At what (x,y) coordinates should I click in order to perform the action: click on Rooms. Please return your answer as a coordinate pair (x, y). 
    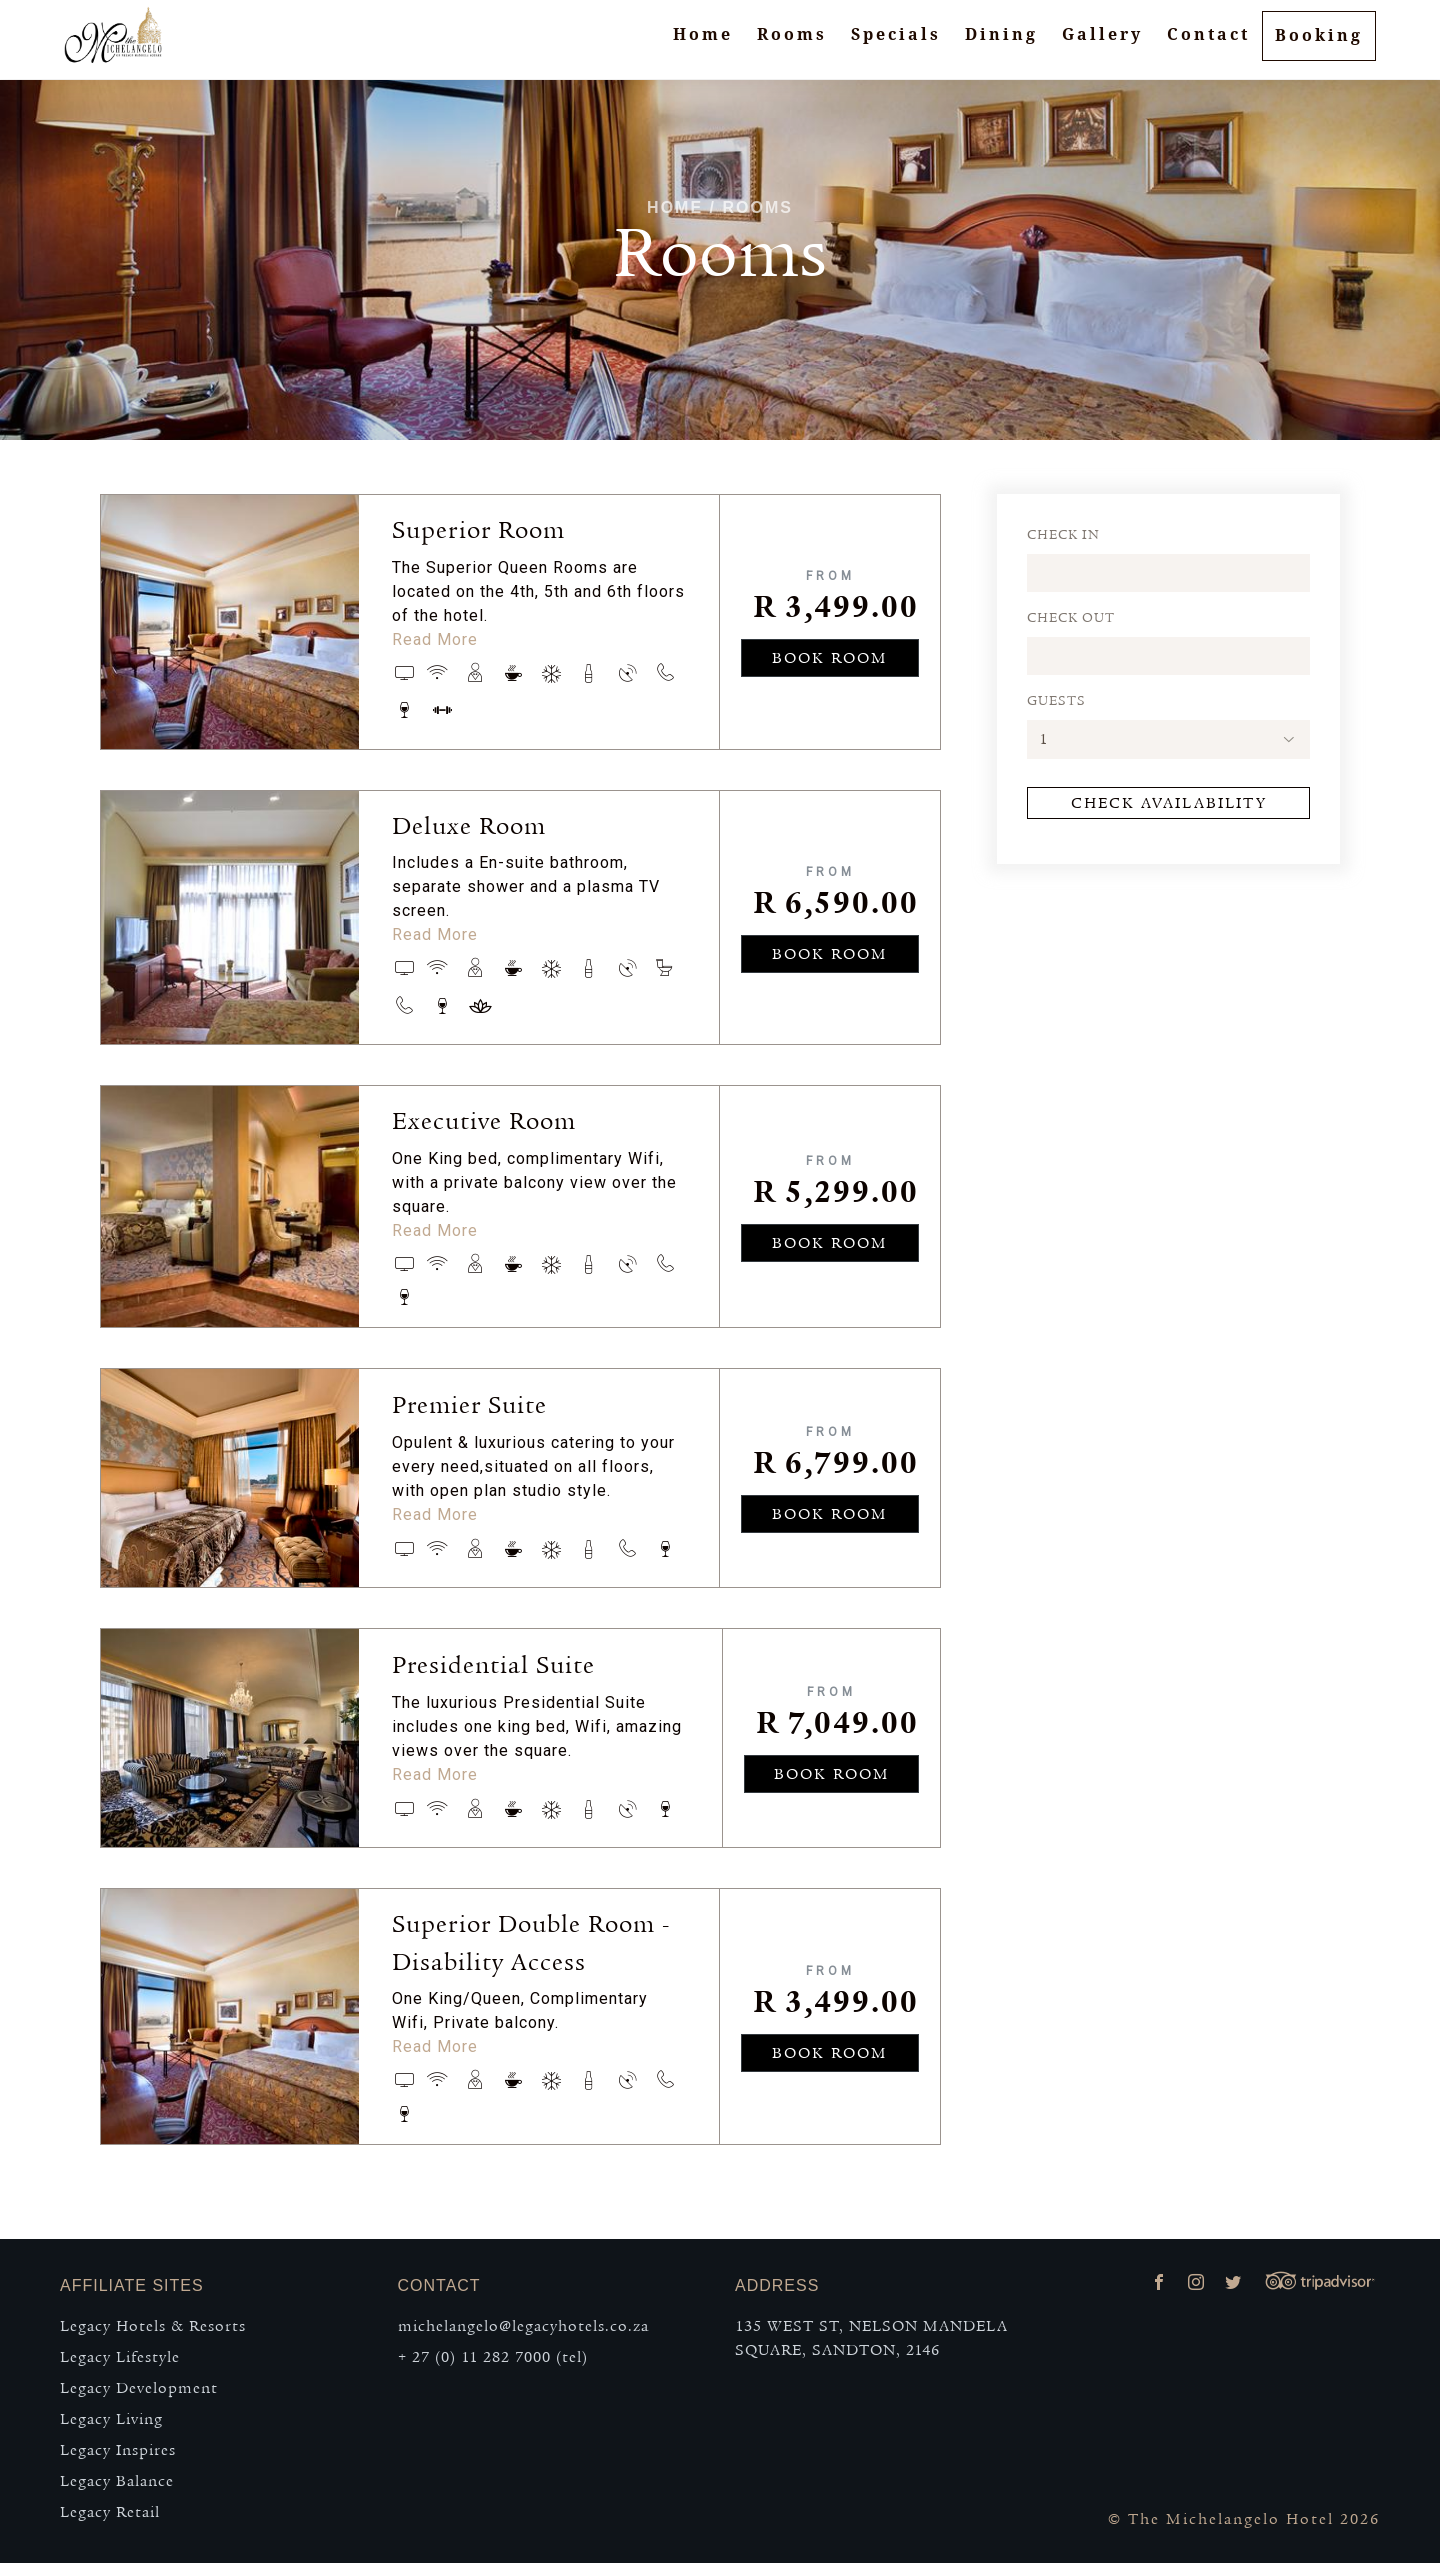
    Looking at the image, I should click on (792, 44).